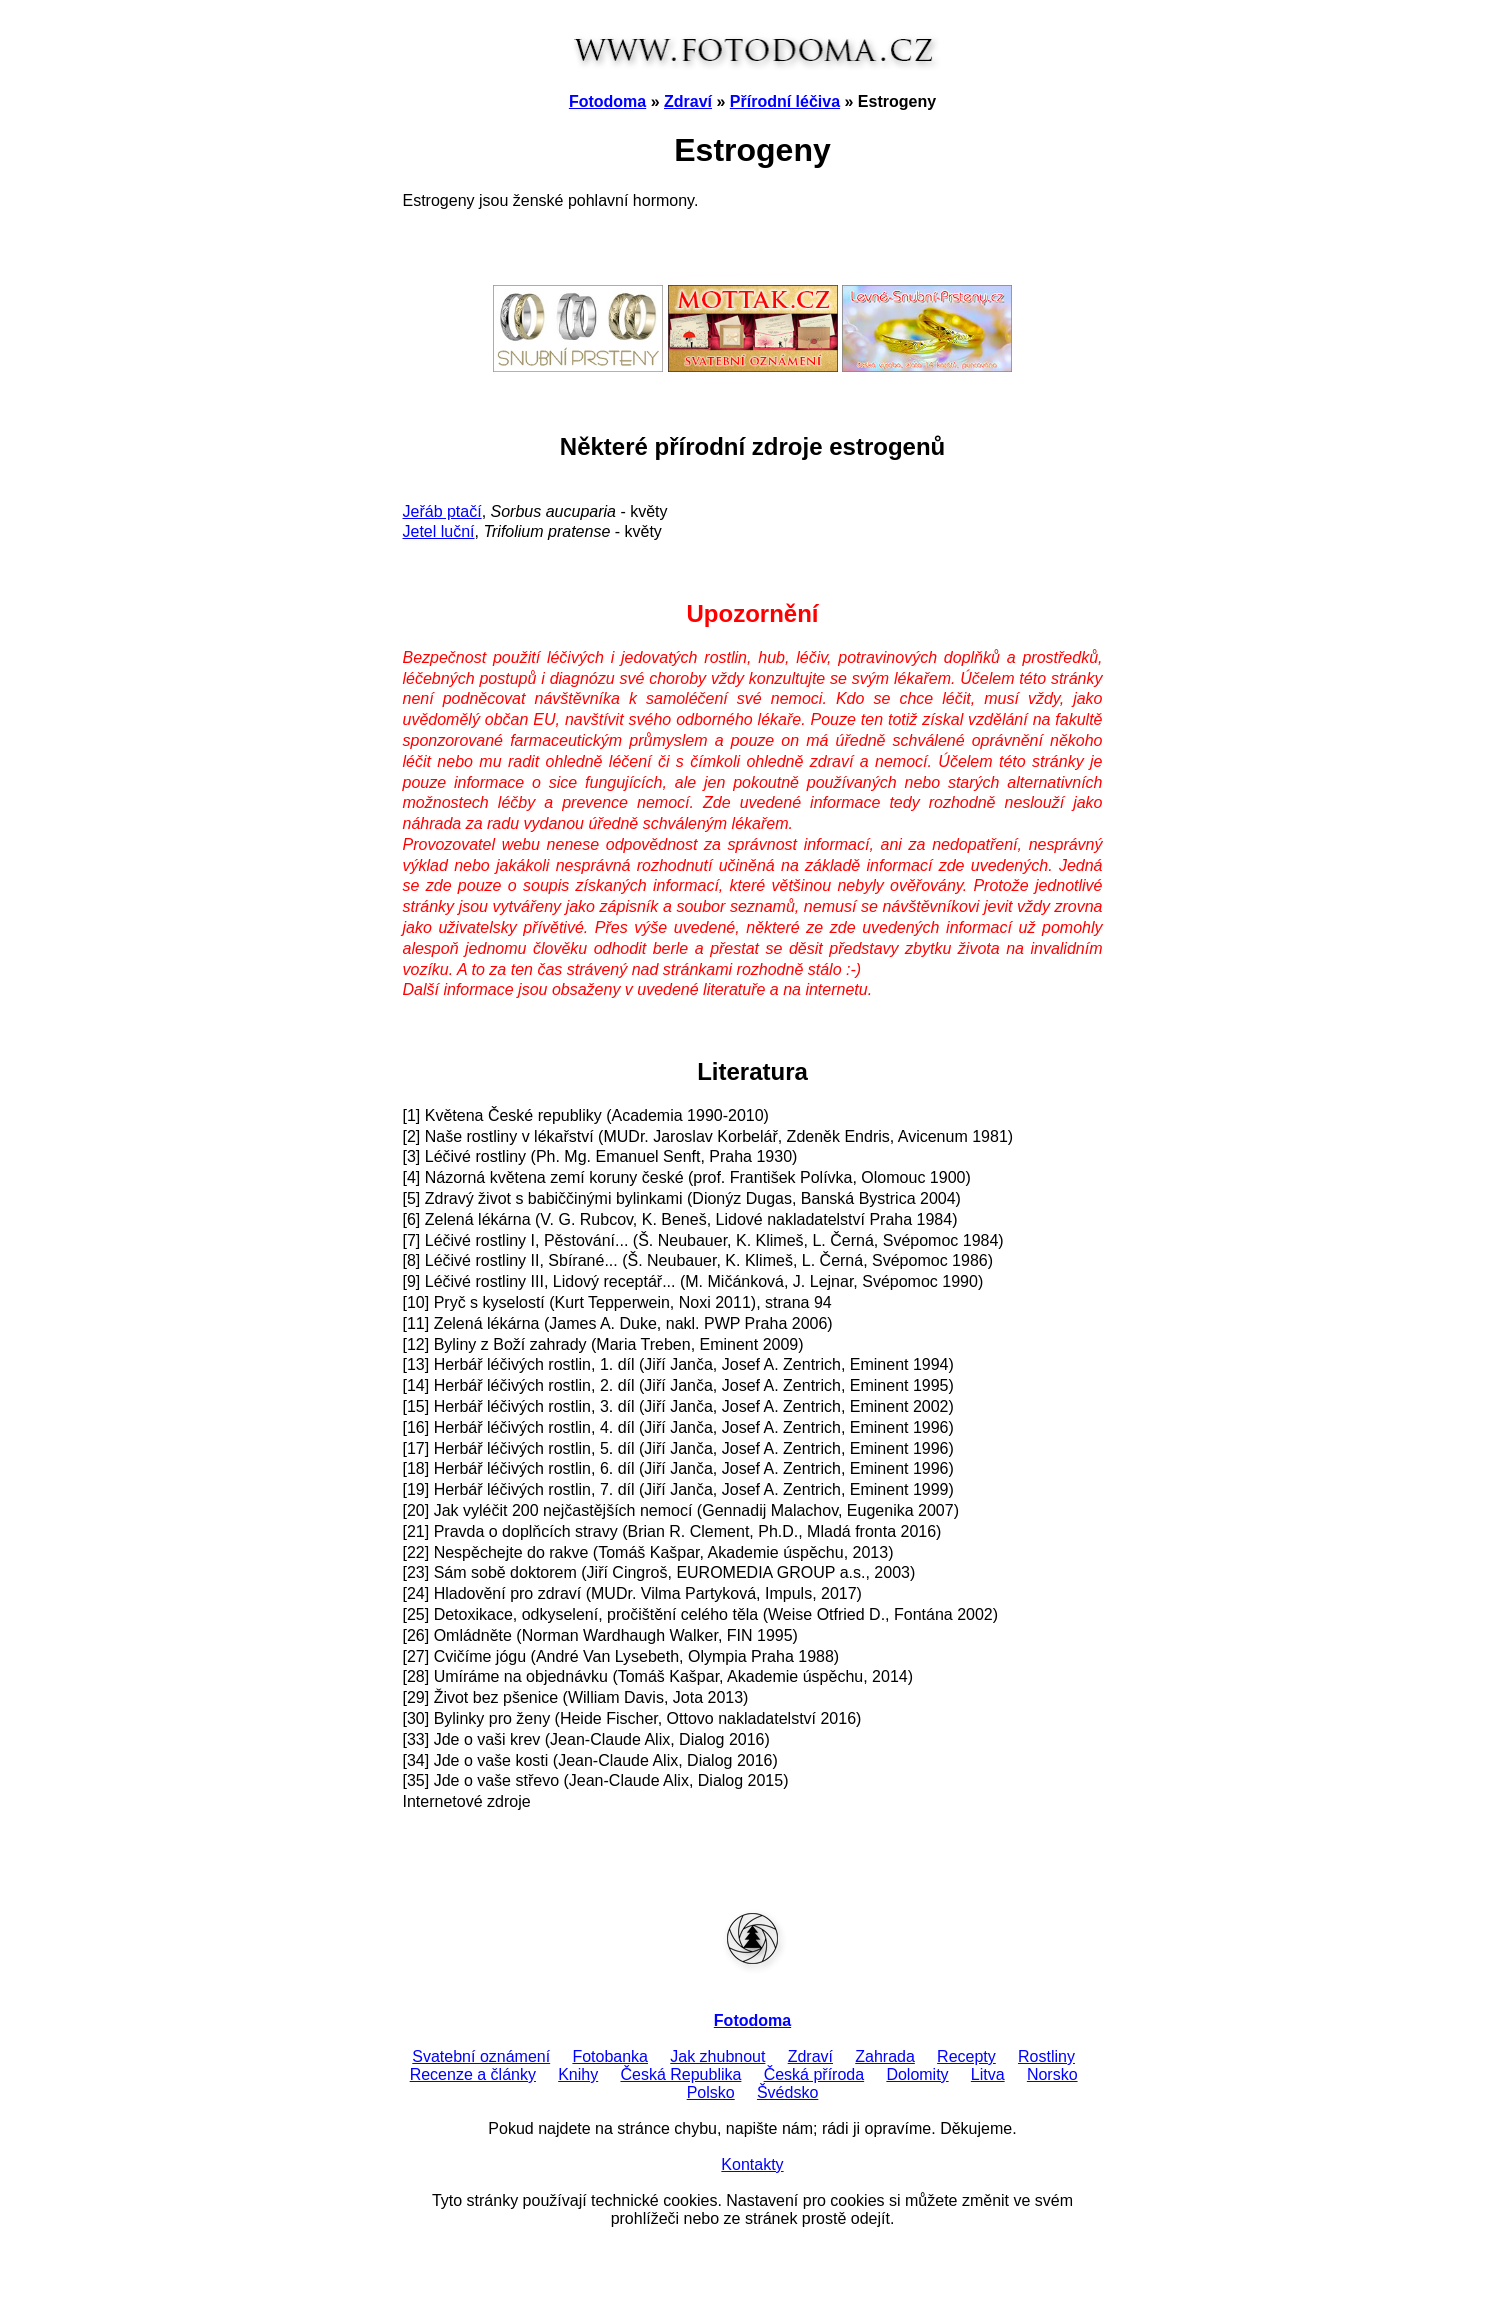 Image resolution: width=1505 pixels, height=2318 pixels. What do you see at coordinates (473, 2074) in the screenshot?
I see `Recenze a články` at bounding box center [473, 2074].